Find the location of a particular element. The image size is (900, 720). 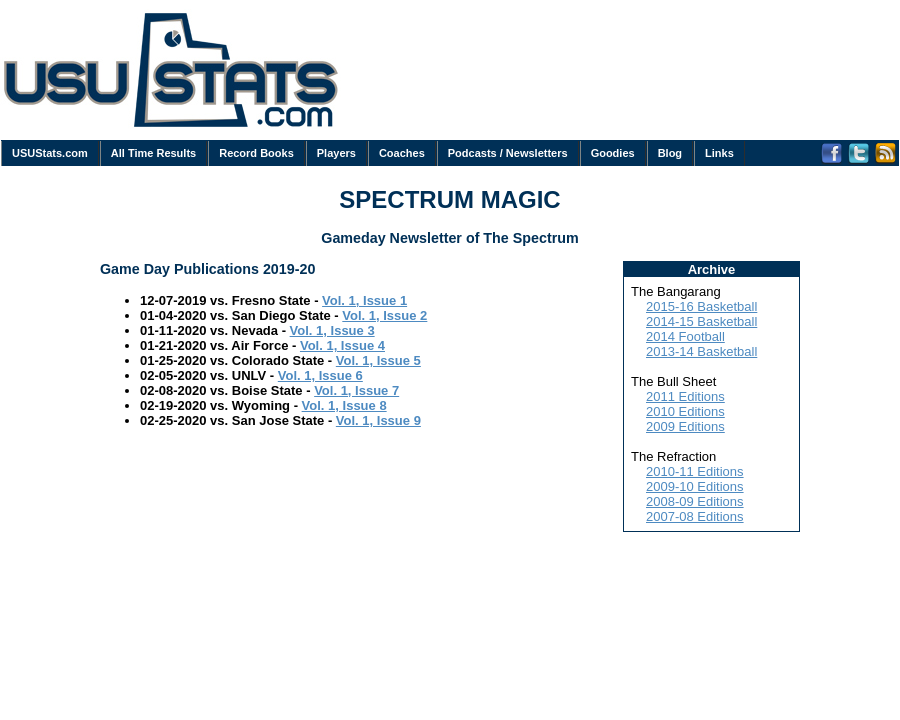

Coaches is located at coordinates (402, 153).